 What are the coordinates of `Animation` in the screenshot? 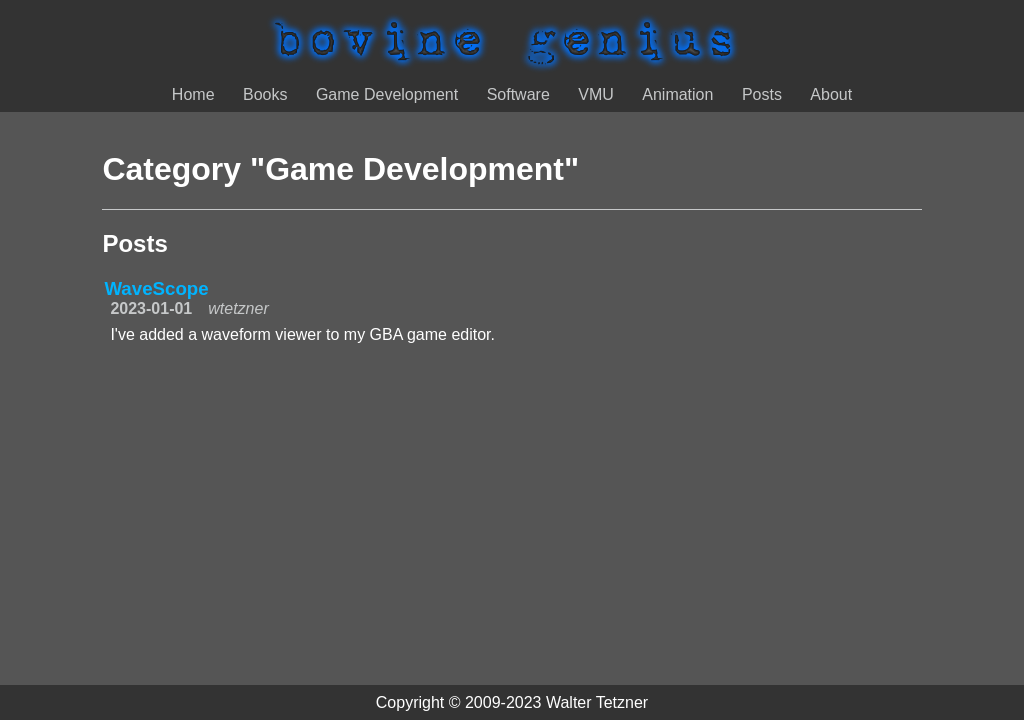 It's located at (677, 94).